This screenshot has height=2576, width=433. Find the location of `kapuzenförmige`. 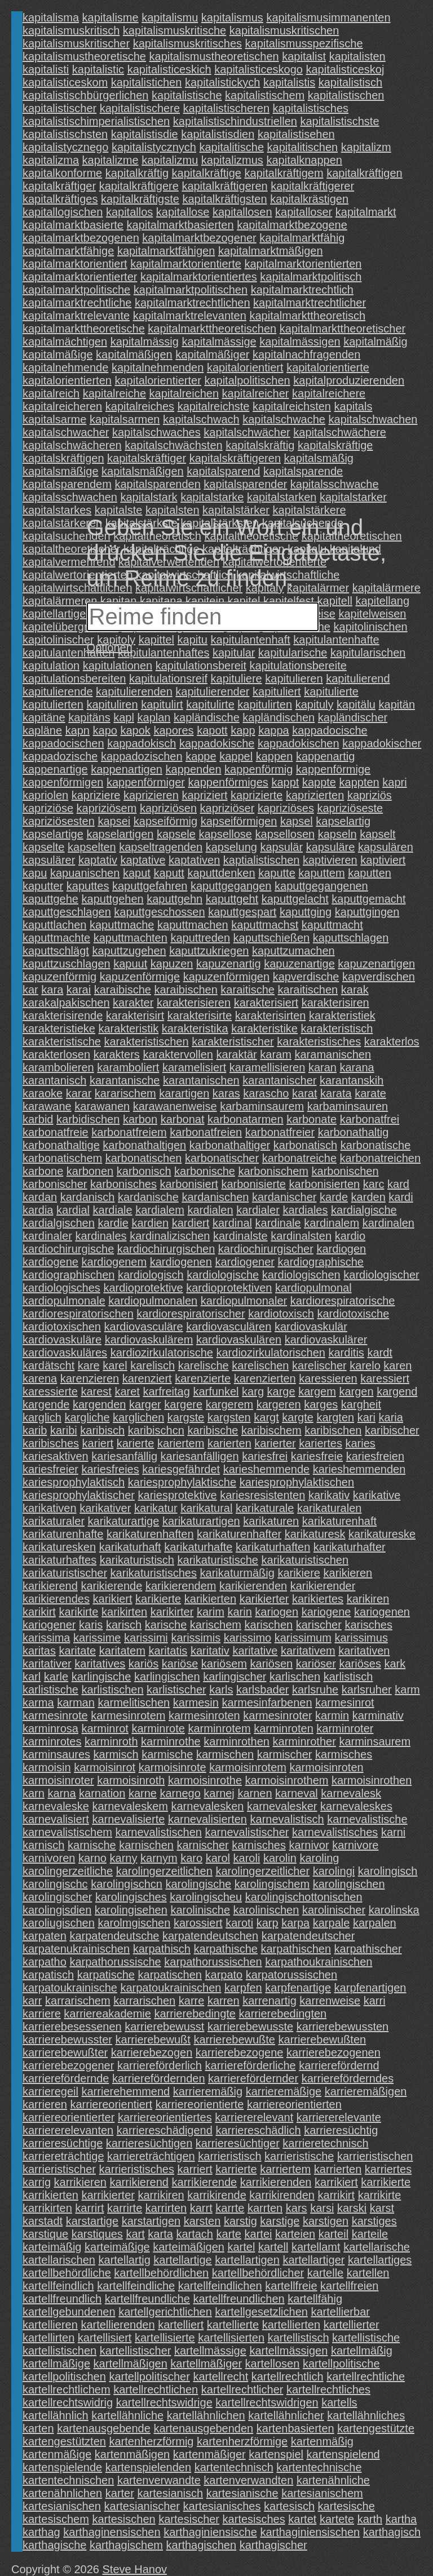

kapuzenförmige is located at coordinates (140, 976).